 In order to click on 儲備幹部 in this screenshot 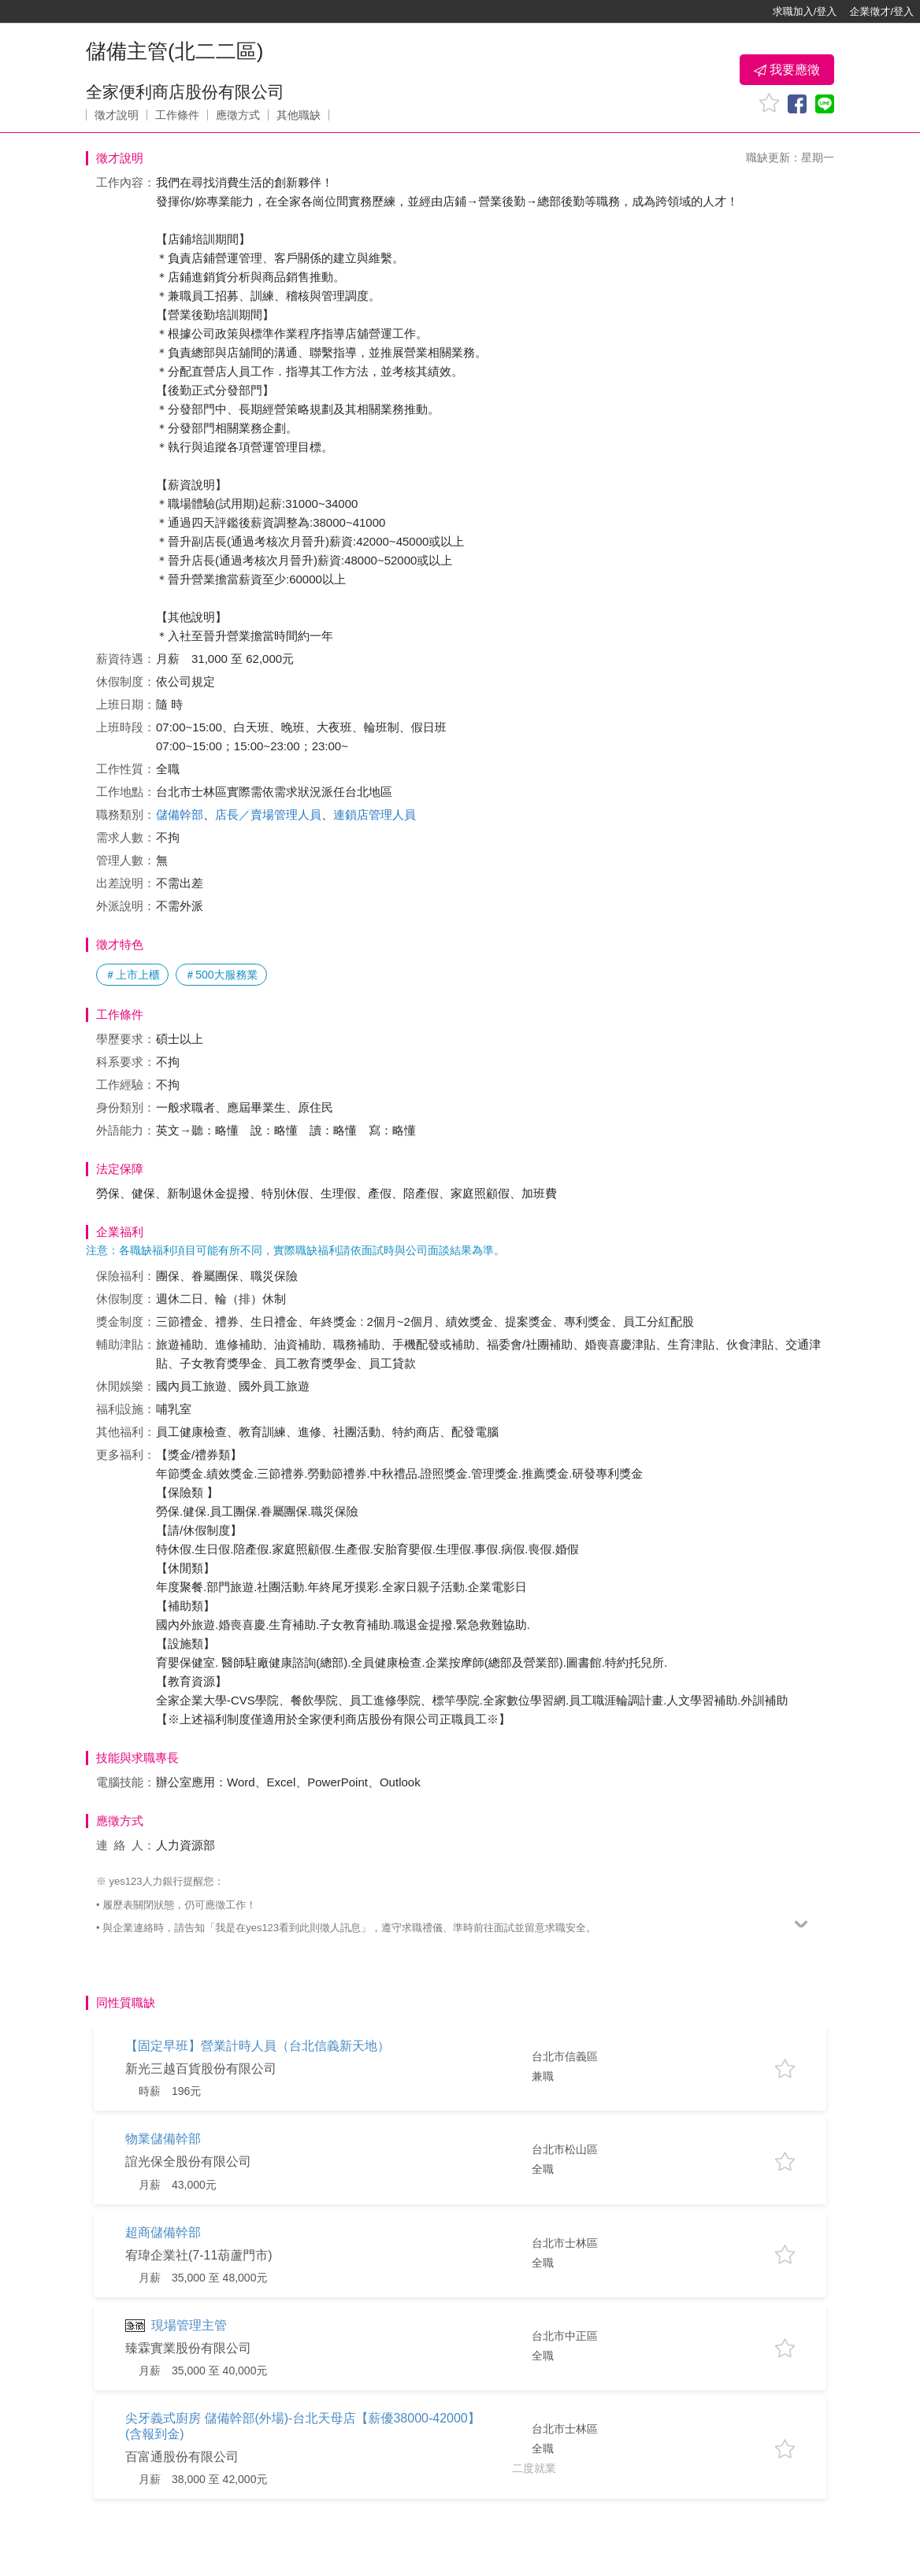, I will do `click(179, 814)`.